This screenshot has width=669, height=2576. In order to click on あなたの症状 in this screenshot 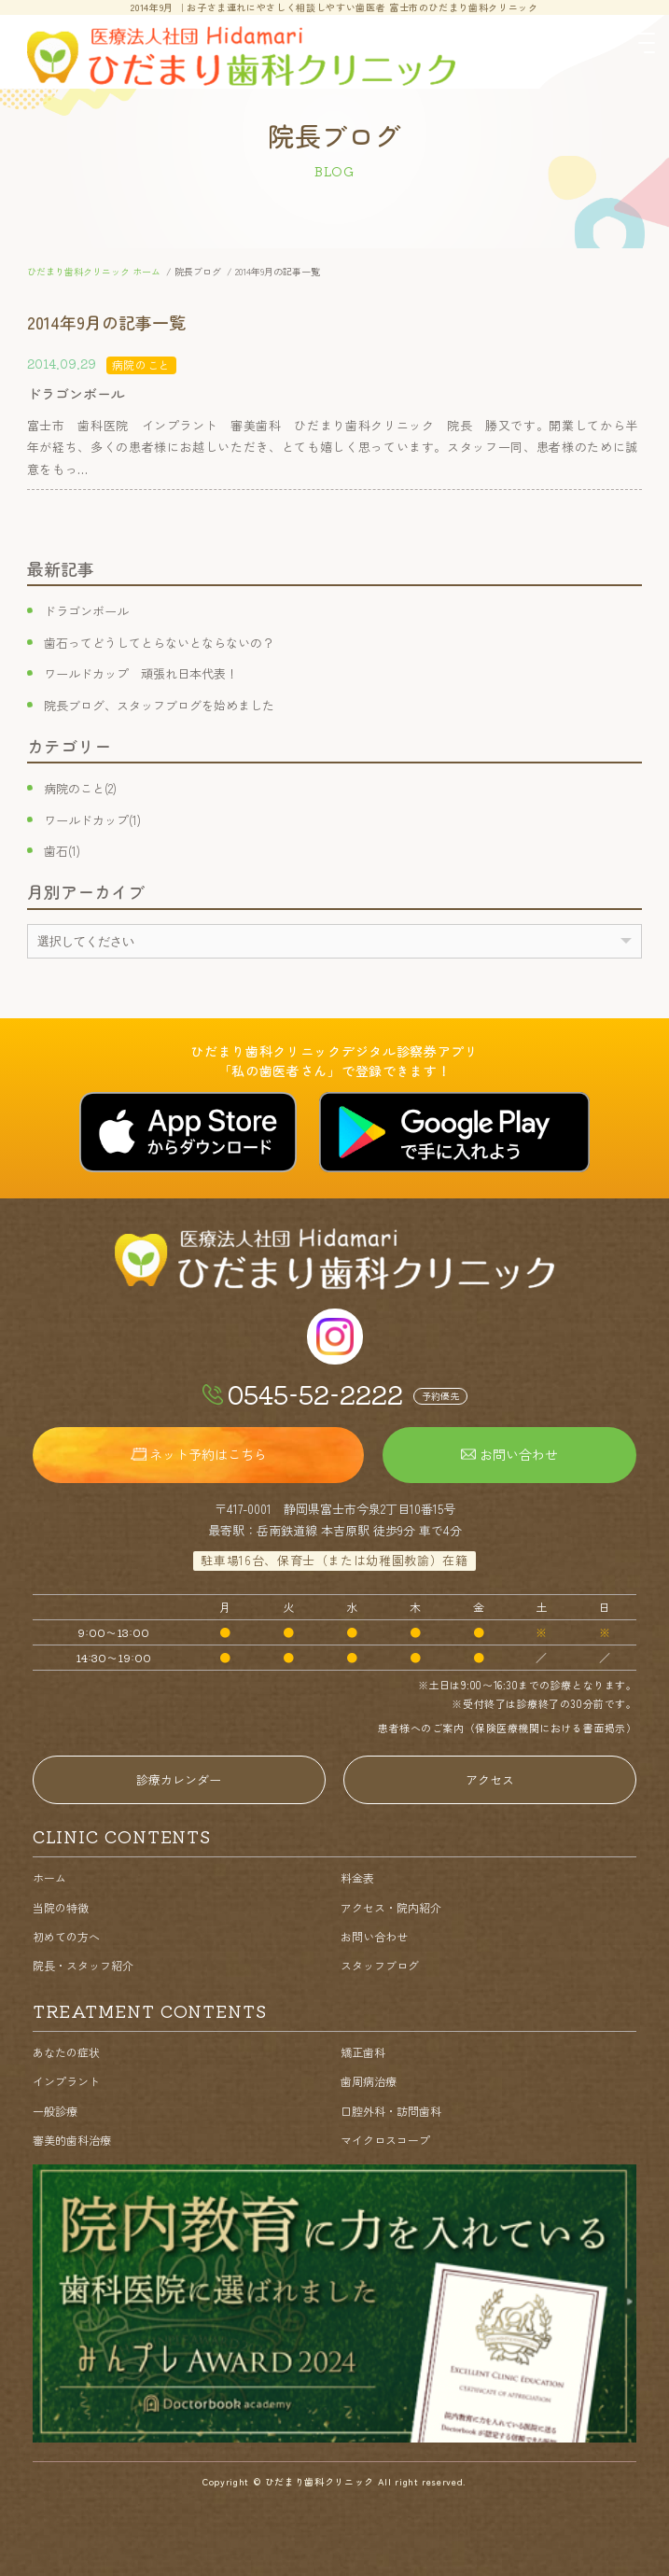, I will do `click(66, 2052)`.